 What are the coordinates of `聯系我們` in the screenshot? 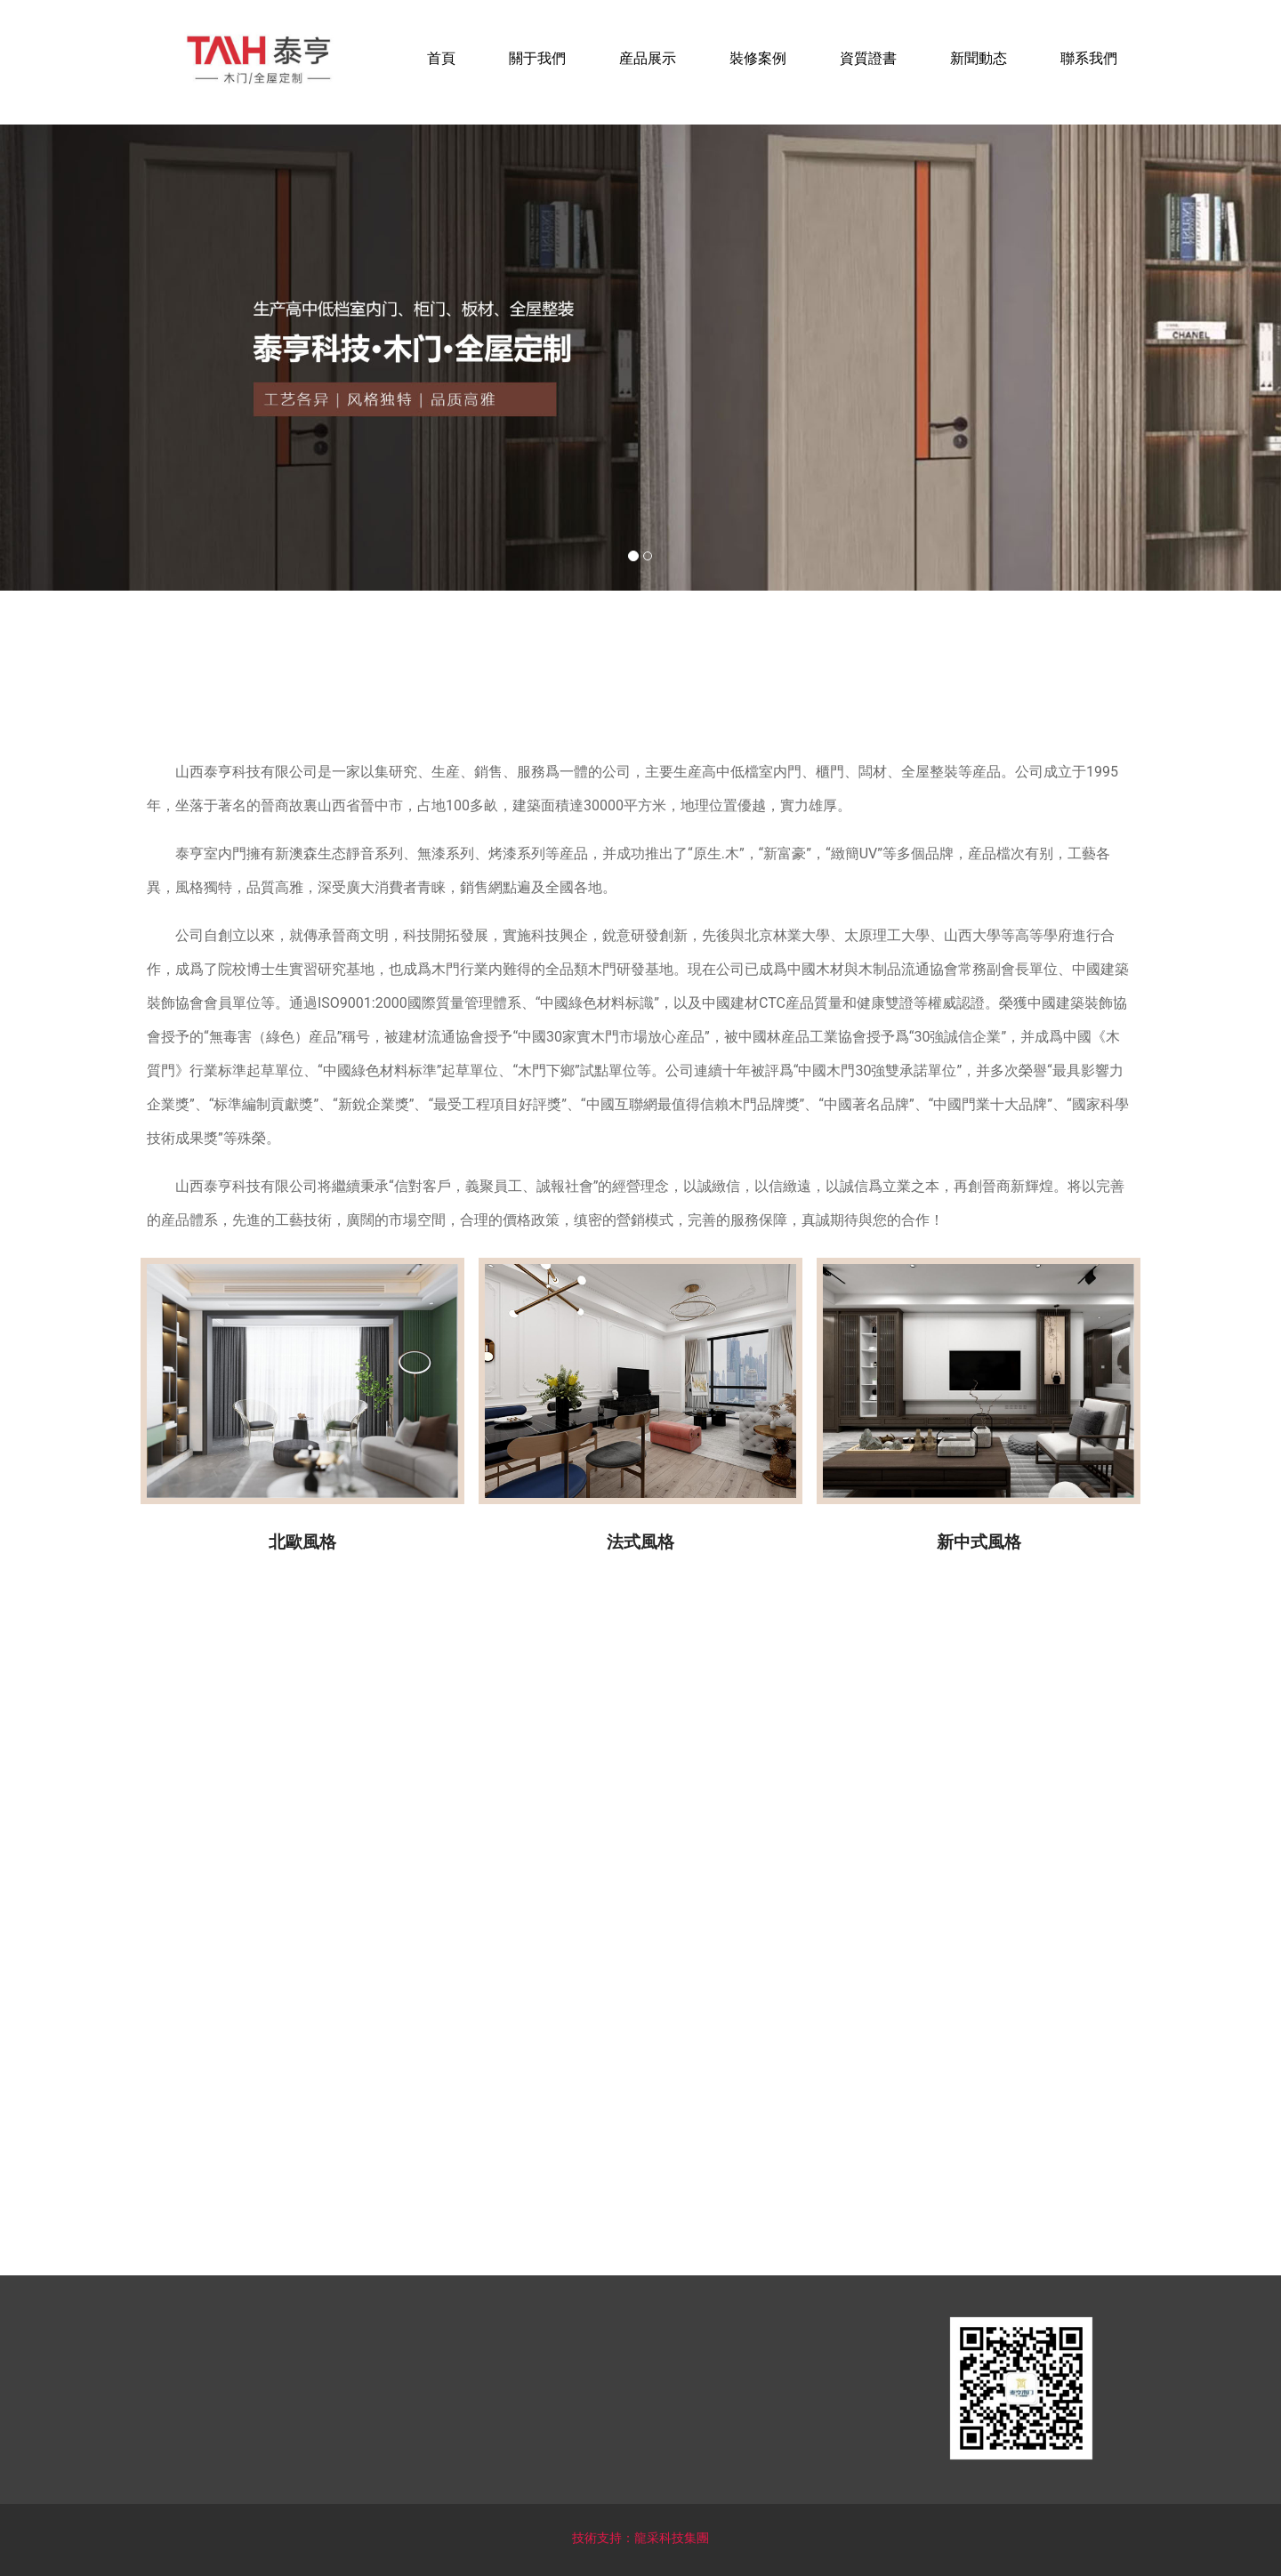 It's located at (1088, 58).